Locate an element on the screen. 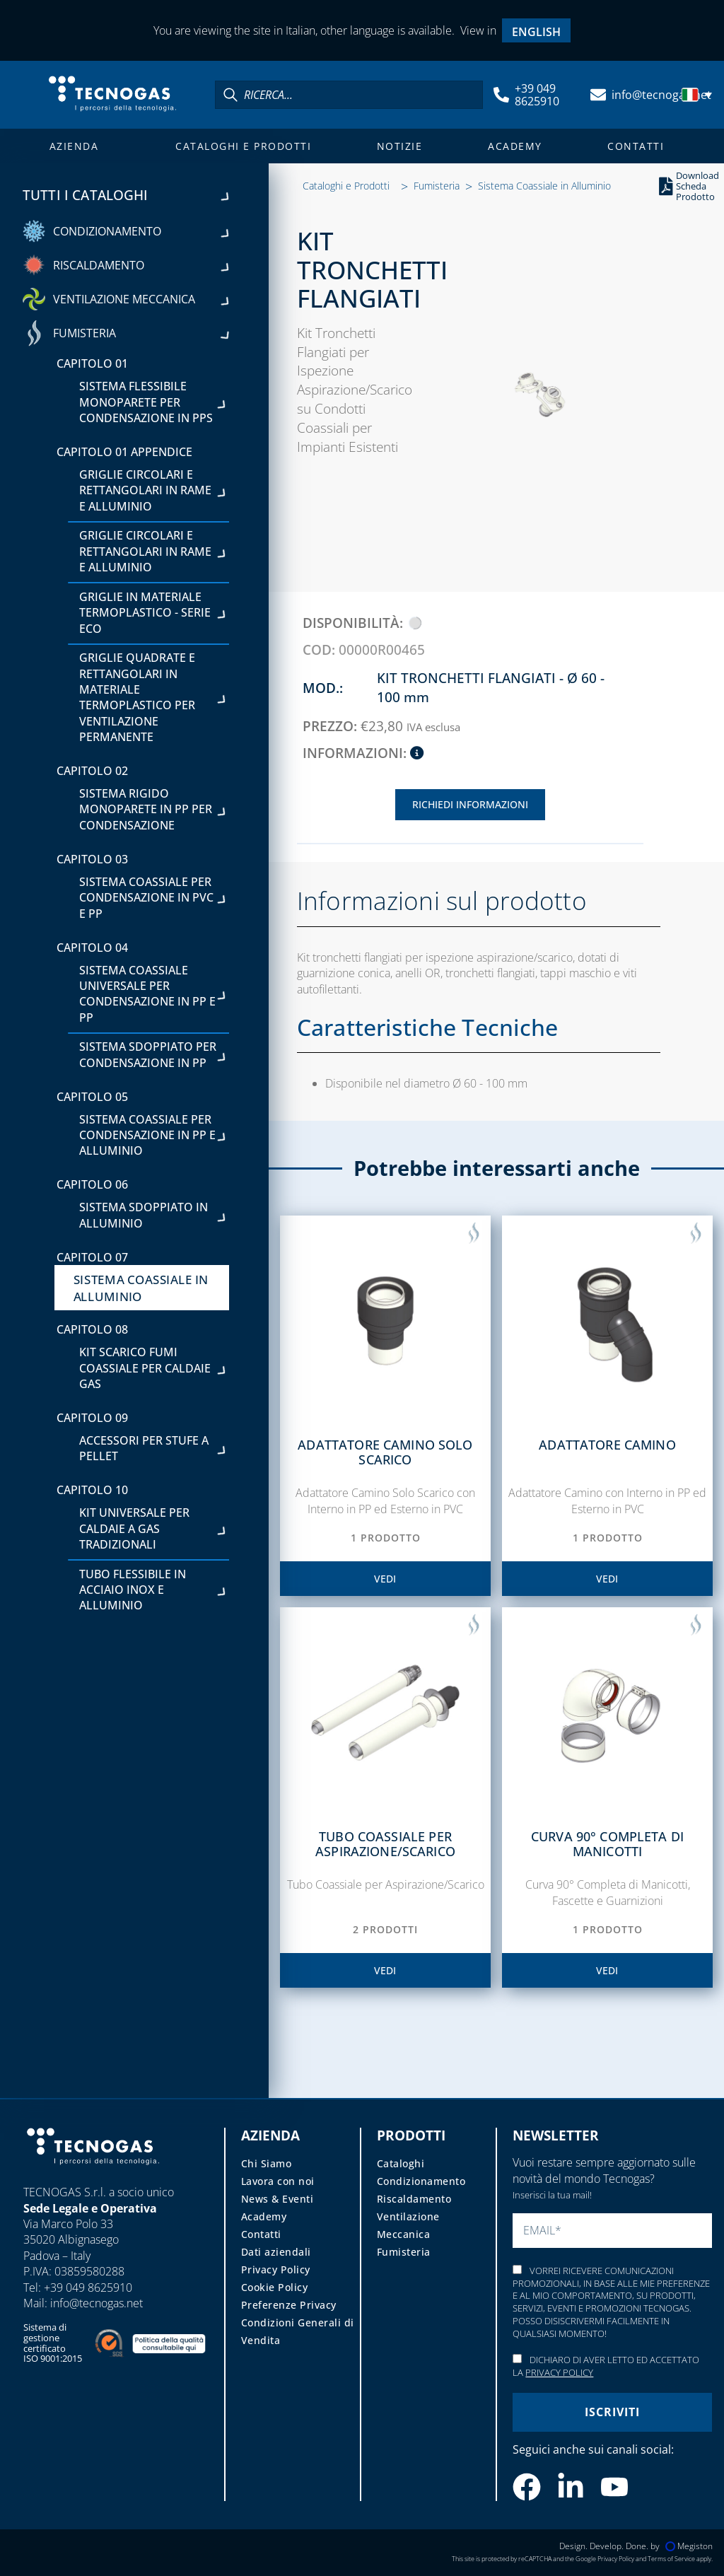 The width and height of the screenshot is (724, 2576). Chi Siamo is located at coordinates (266, 2163).